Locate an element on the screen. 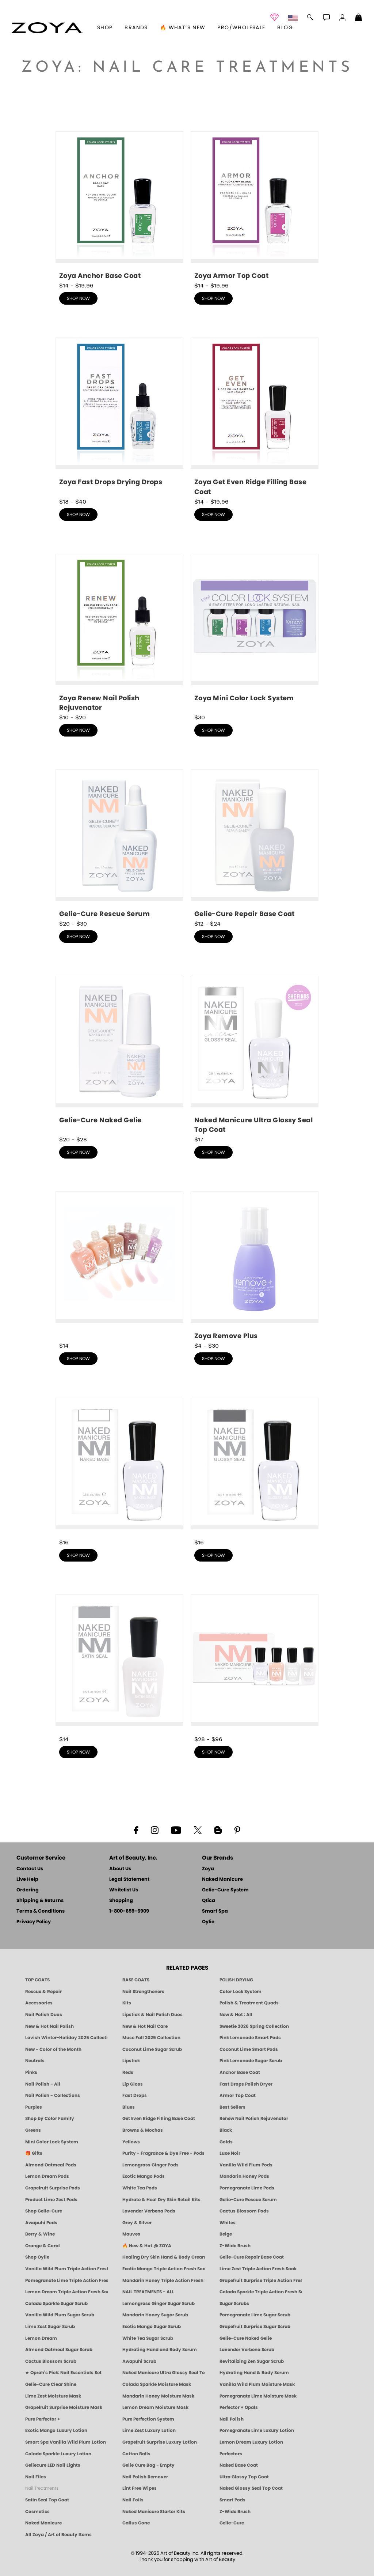 This screenshot has width=374, height=2576. [shop Perfectors now] is located at coordinates (119, 1263).